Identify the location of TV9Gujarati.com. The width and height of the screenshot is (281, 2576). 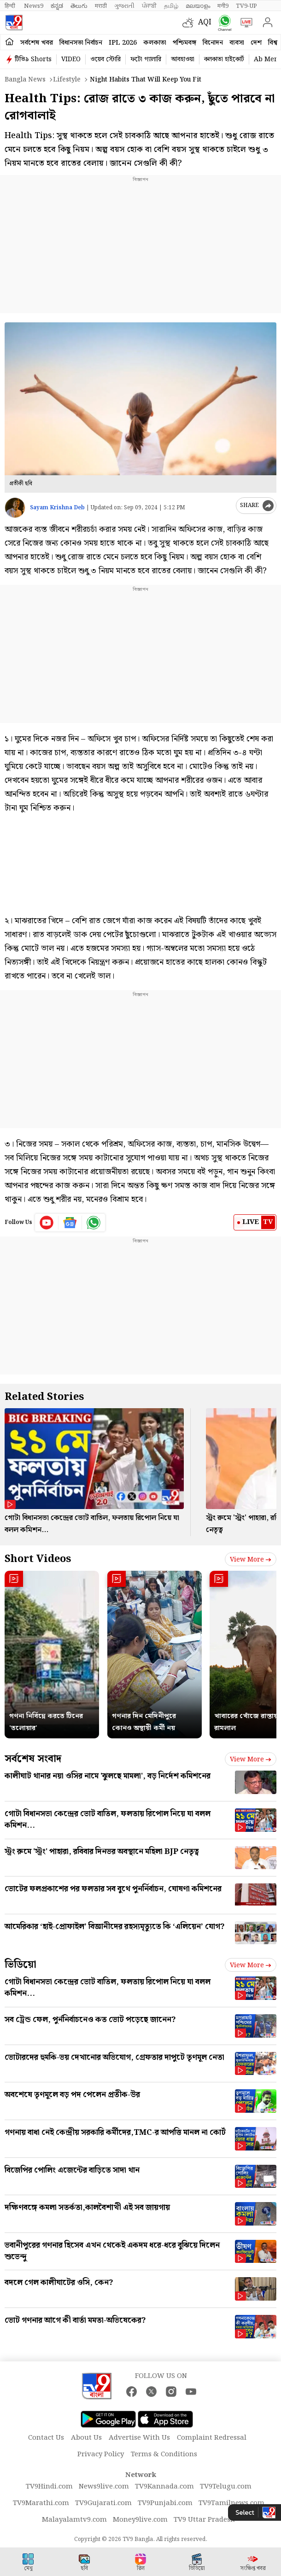
(103, 2503).